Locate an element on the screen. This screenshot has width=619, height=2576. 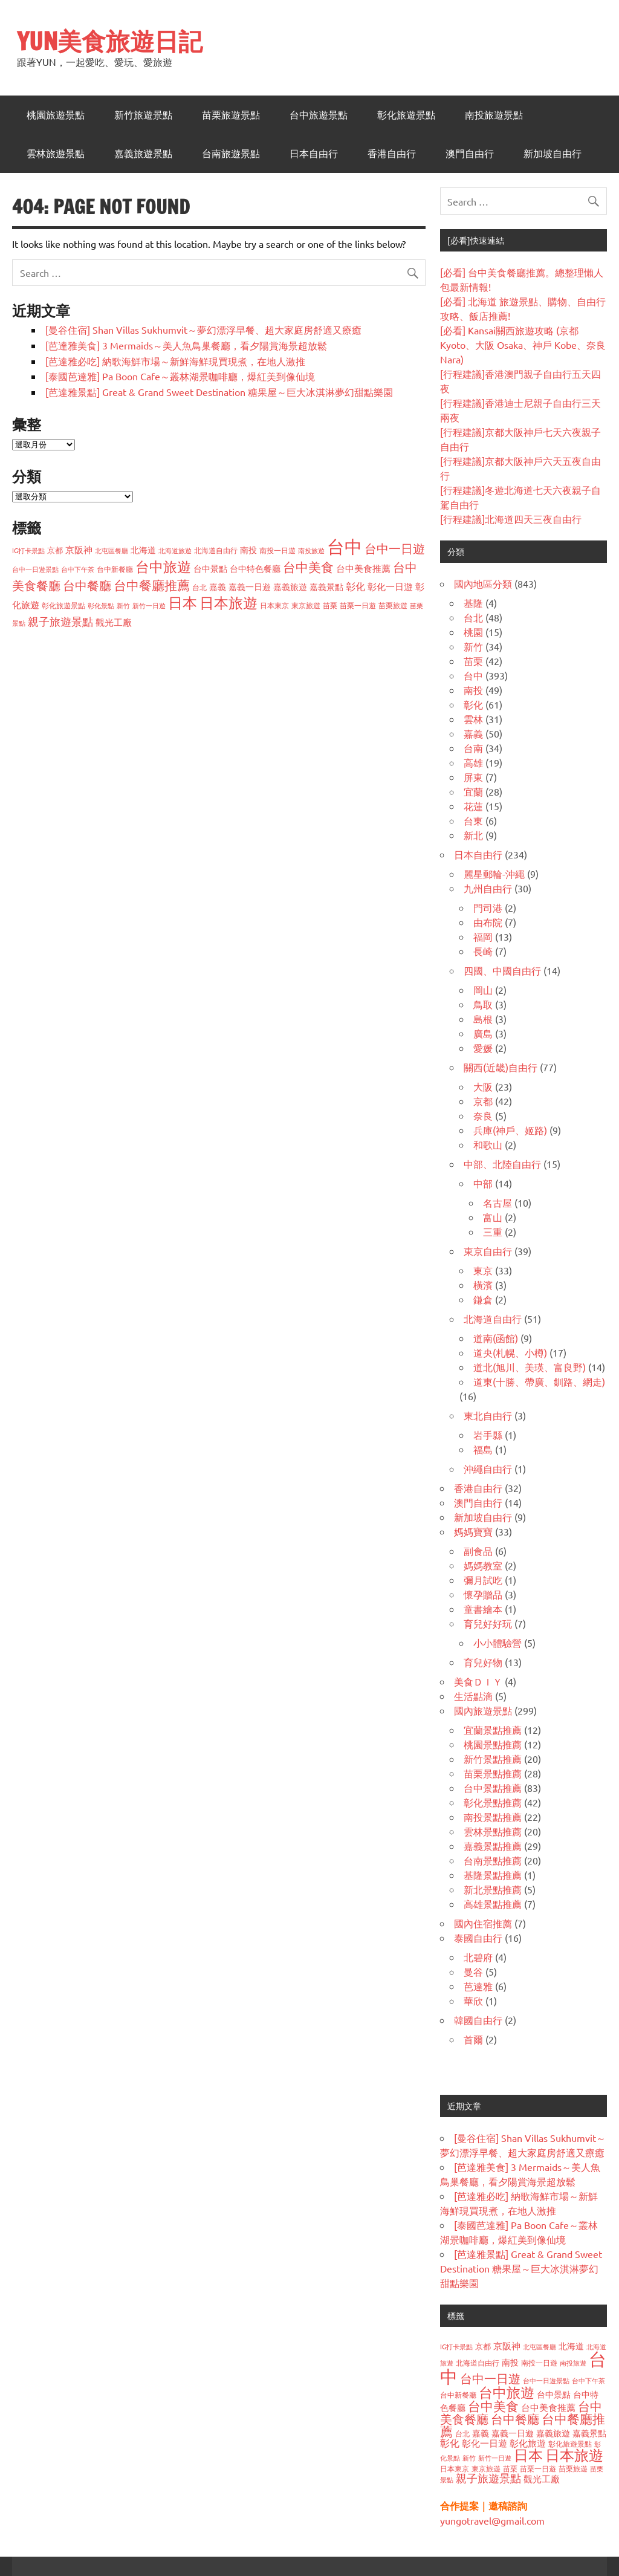
宜蘭景點推薦 is located at coordinates (493, 1730).